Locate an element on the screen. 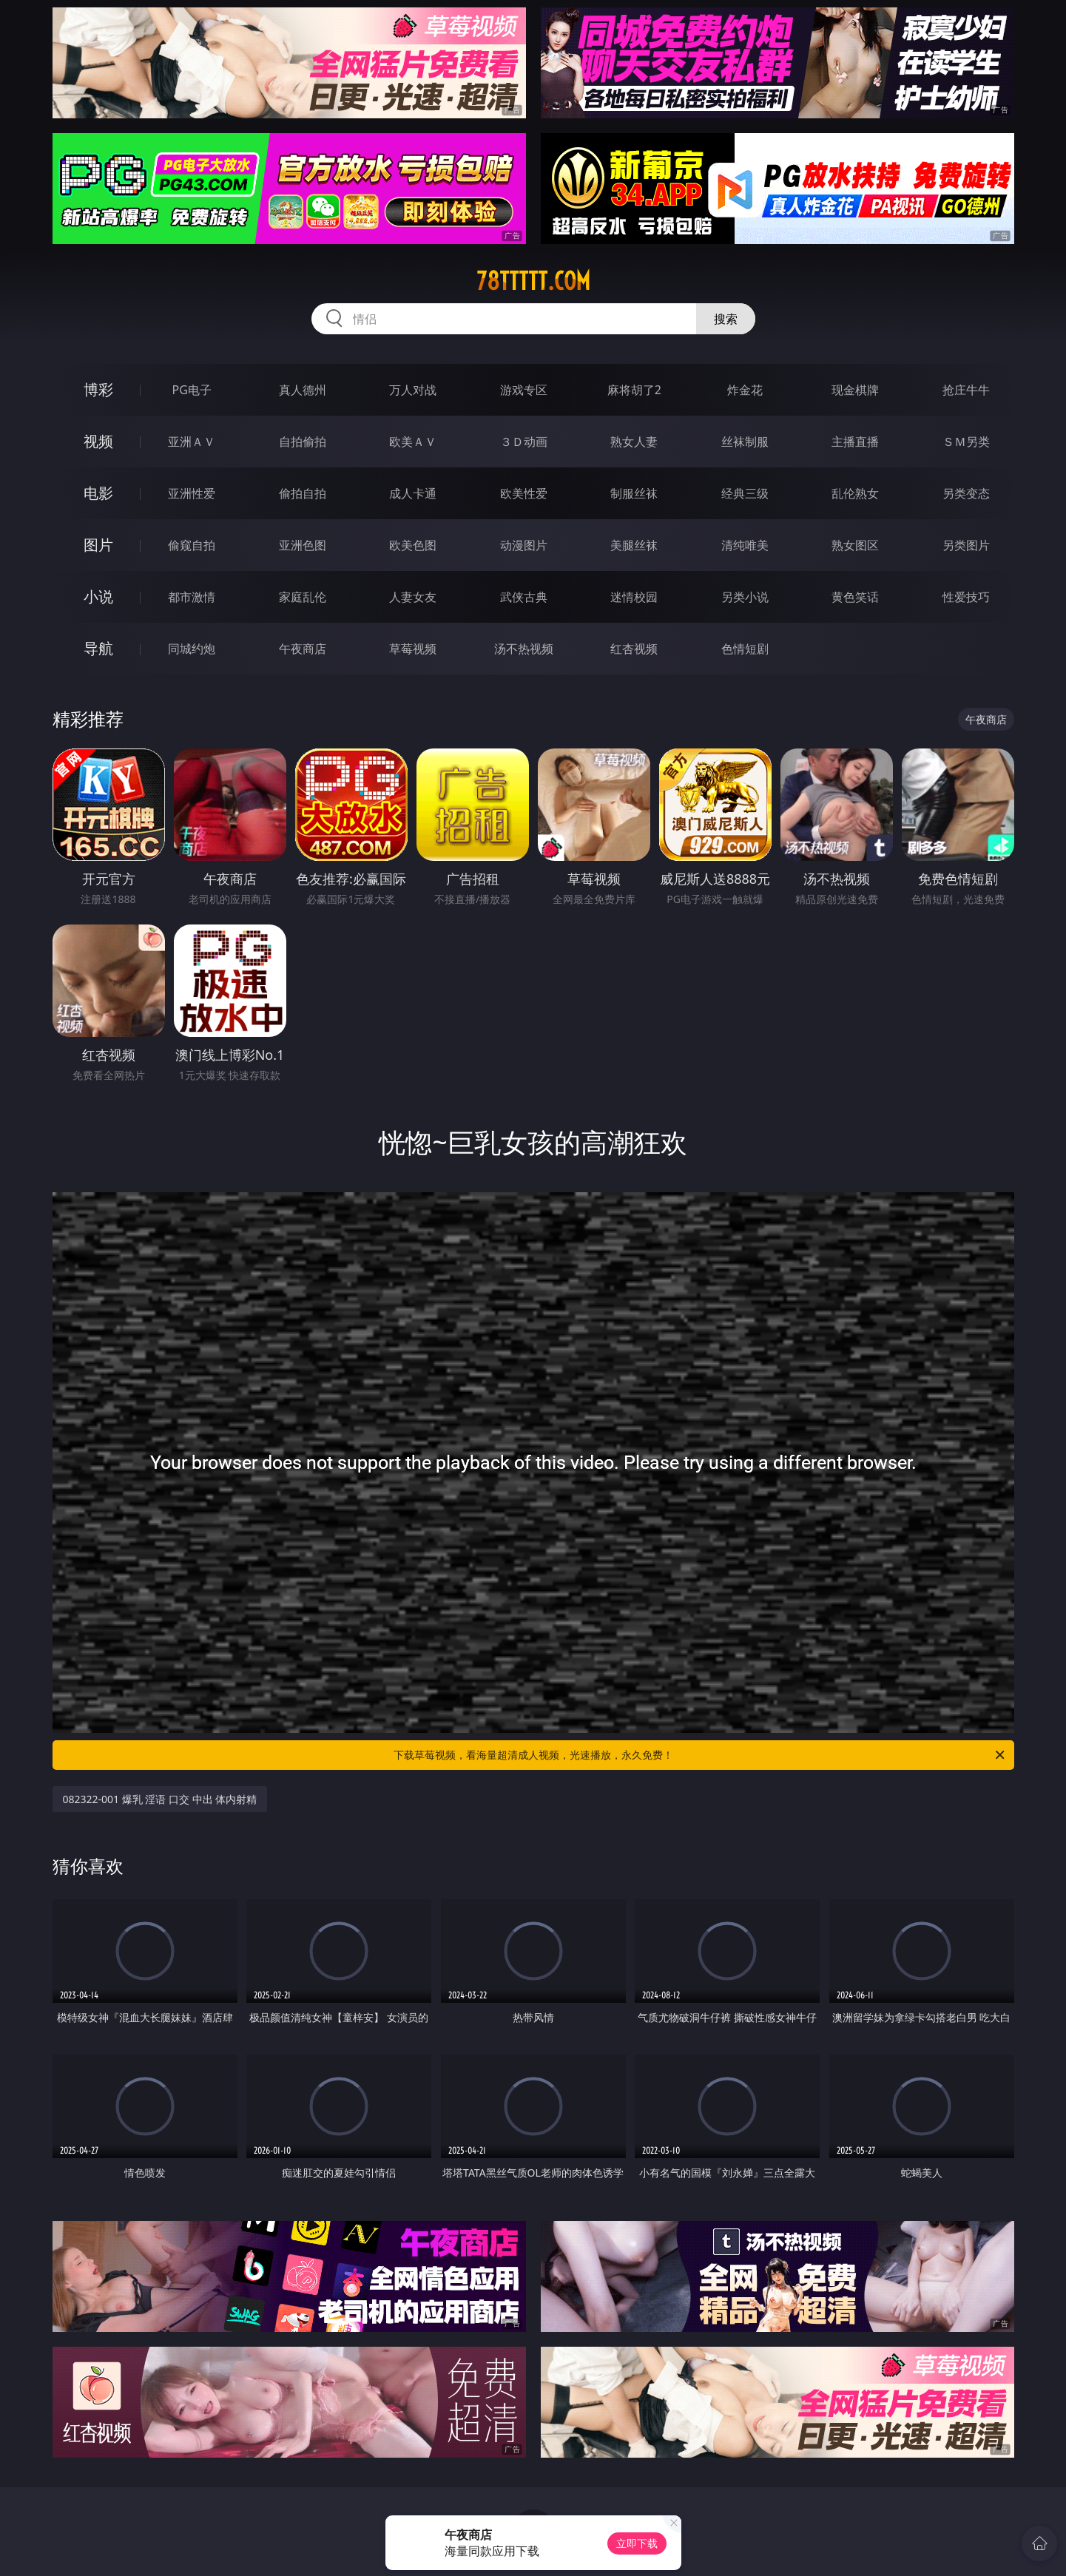 This screenshot has height=2576, width=1066. 另类图片 is located at coordinates (966, 545).